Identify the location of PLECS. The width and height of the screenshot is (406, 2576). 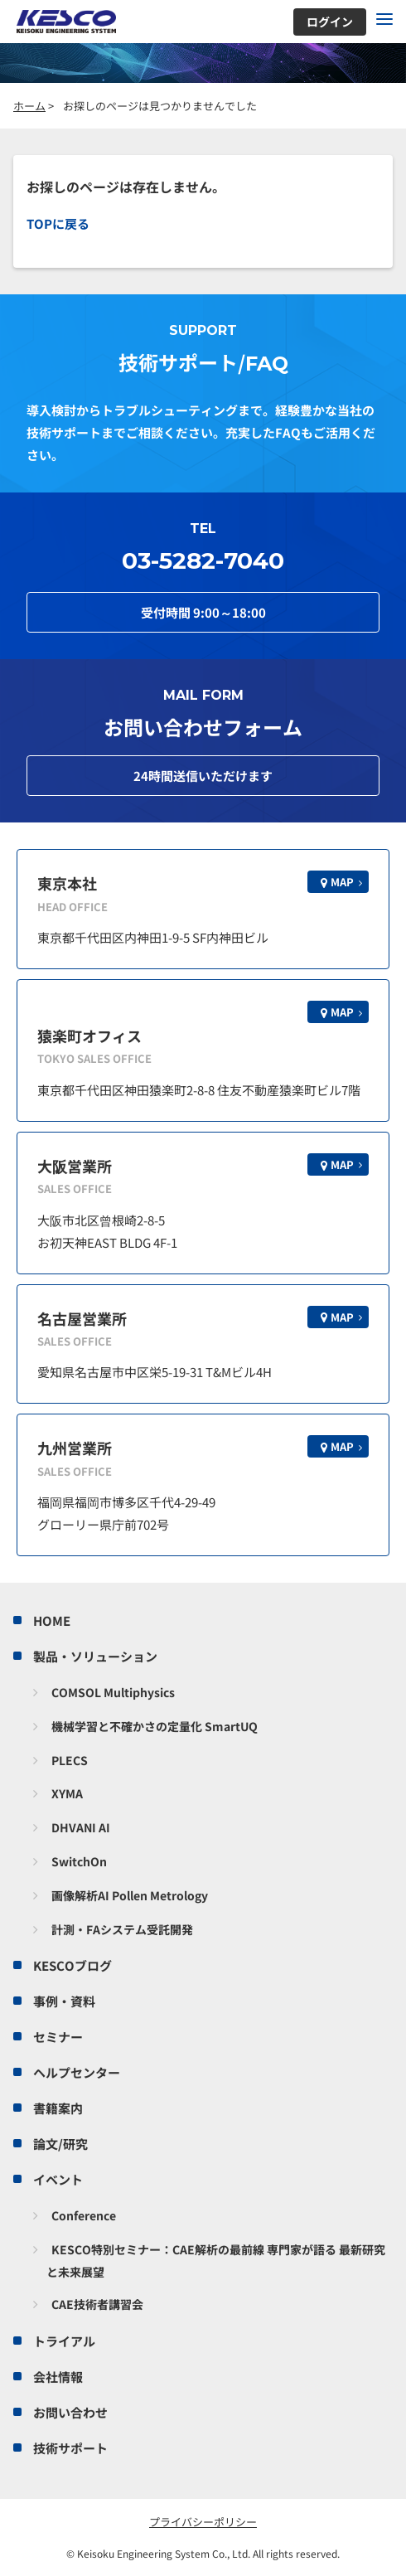
(69, 1760).